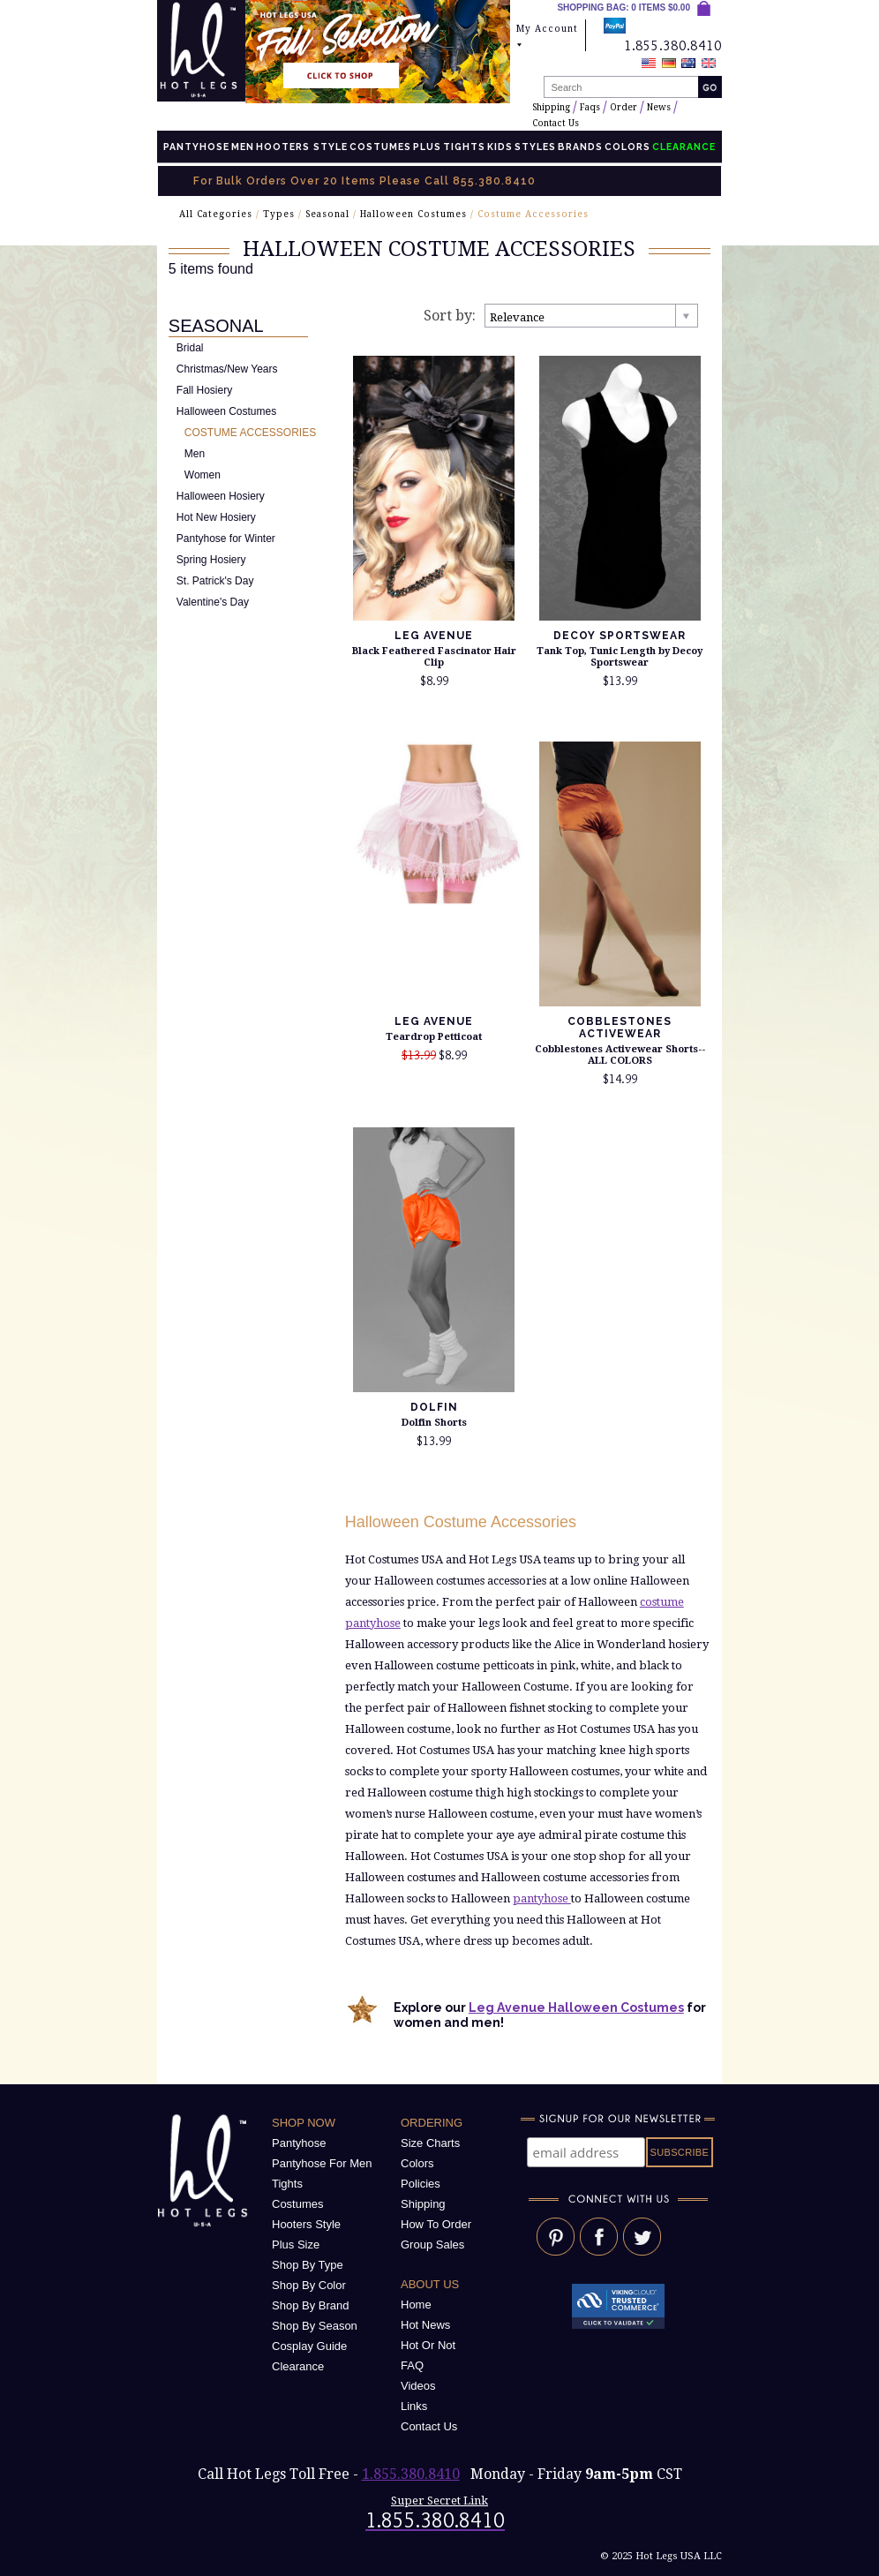  Describe the element at coordinates (414, 2406) in the screenshot. I see `Links` at that location.